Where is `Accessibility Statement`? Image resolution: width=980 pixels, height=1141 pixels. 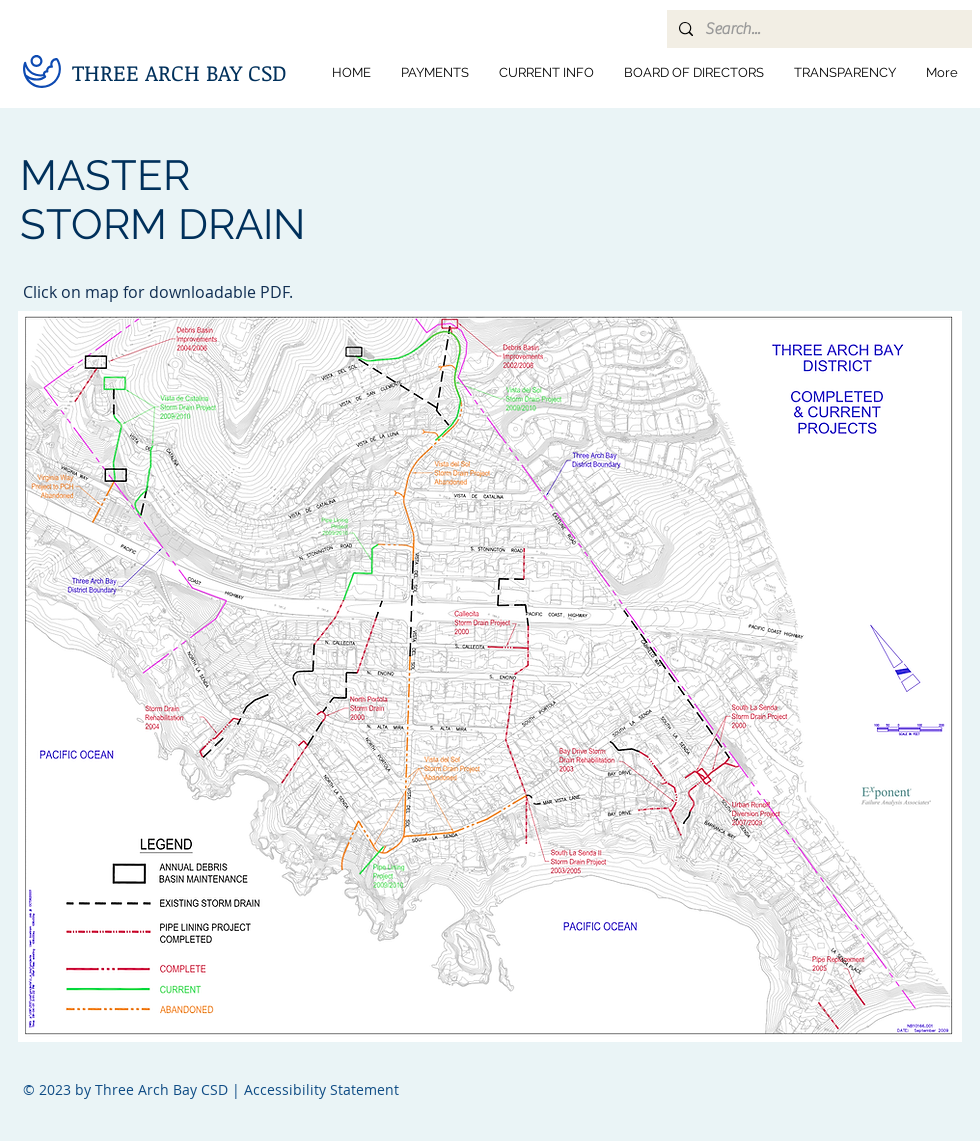 Accessibility Statement is located at coordinates (321, 1089).